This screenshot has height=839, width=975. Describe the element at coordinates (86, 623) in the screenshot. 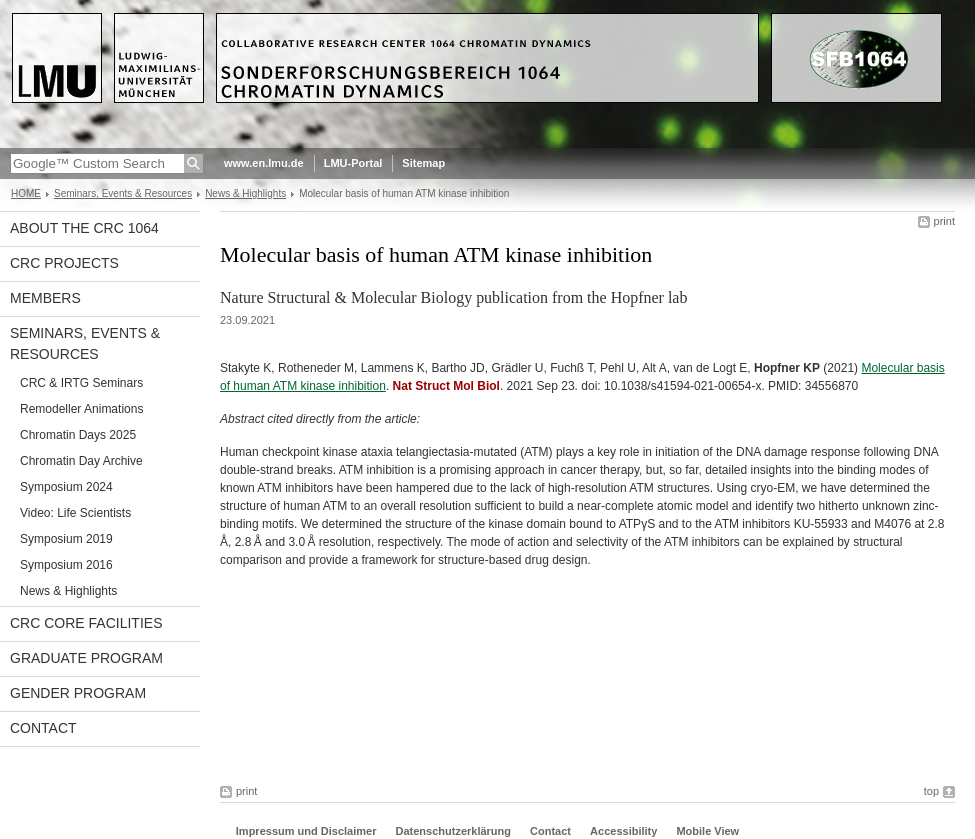

I see `CRC Core Facilities` at that location.